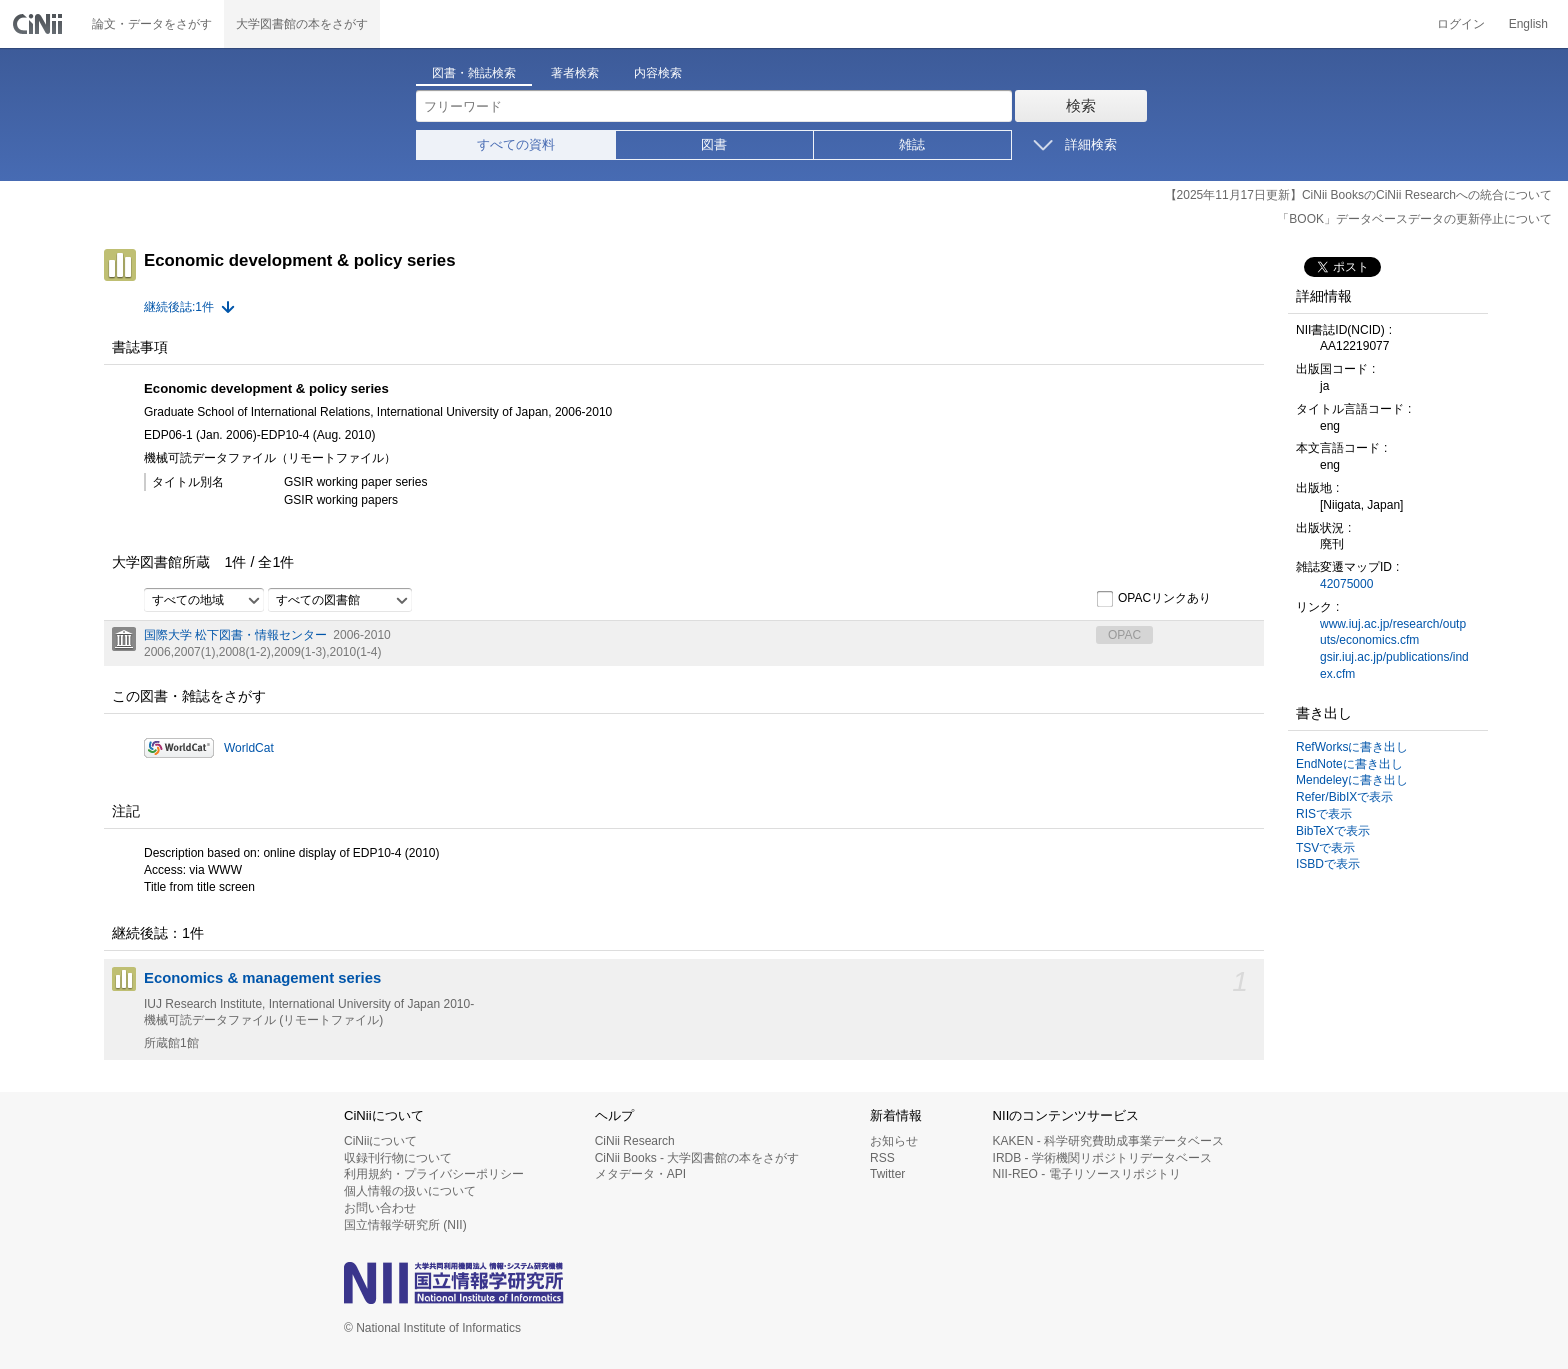 The height and width of the screenshot is (1369, 1568). I want to click on CiNii Research, so click(635, 1141).